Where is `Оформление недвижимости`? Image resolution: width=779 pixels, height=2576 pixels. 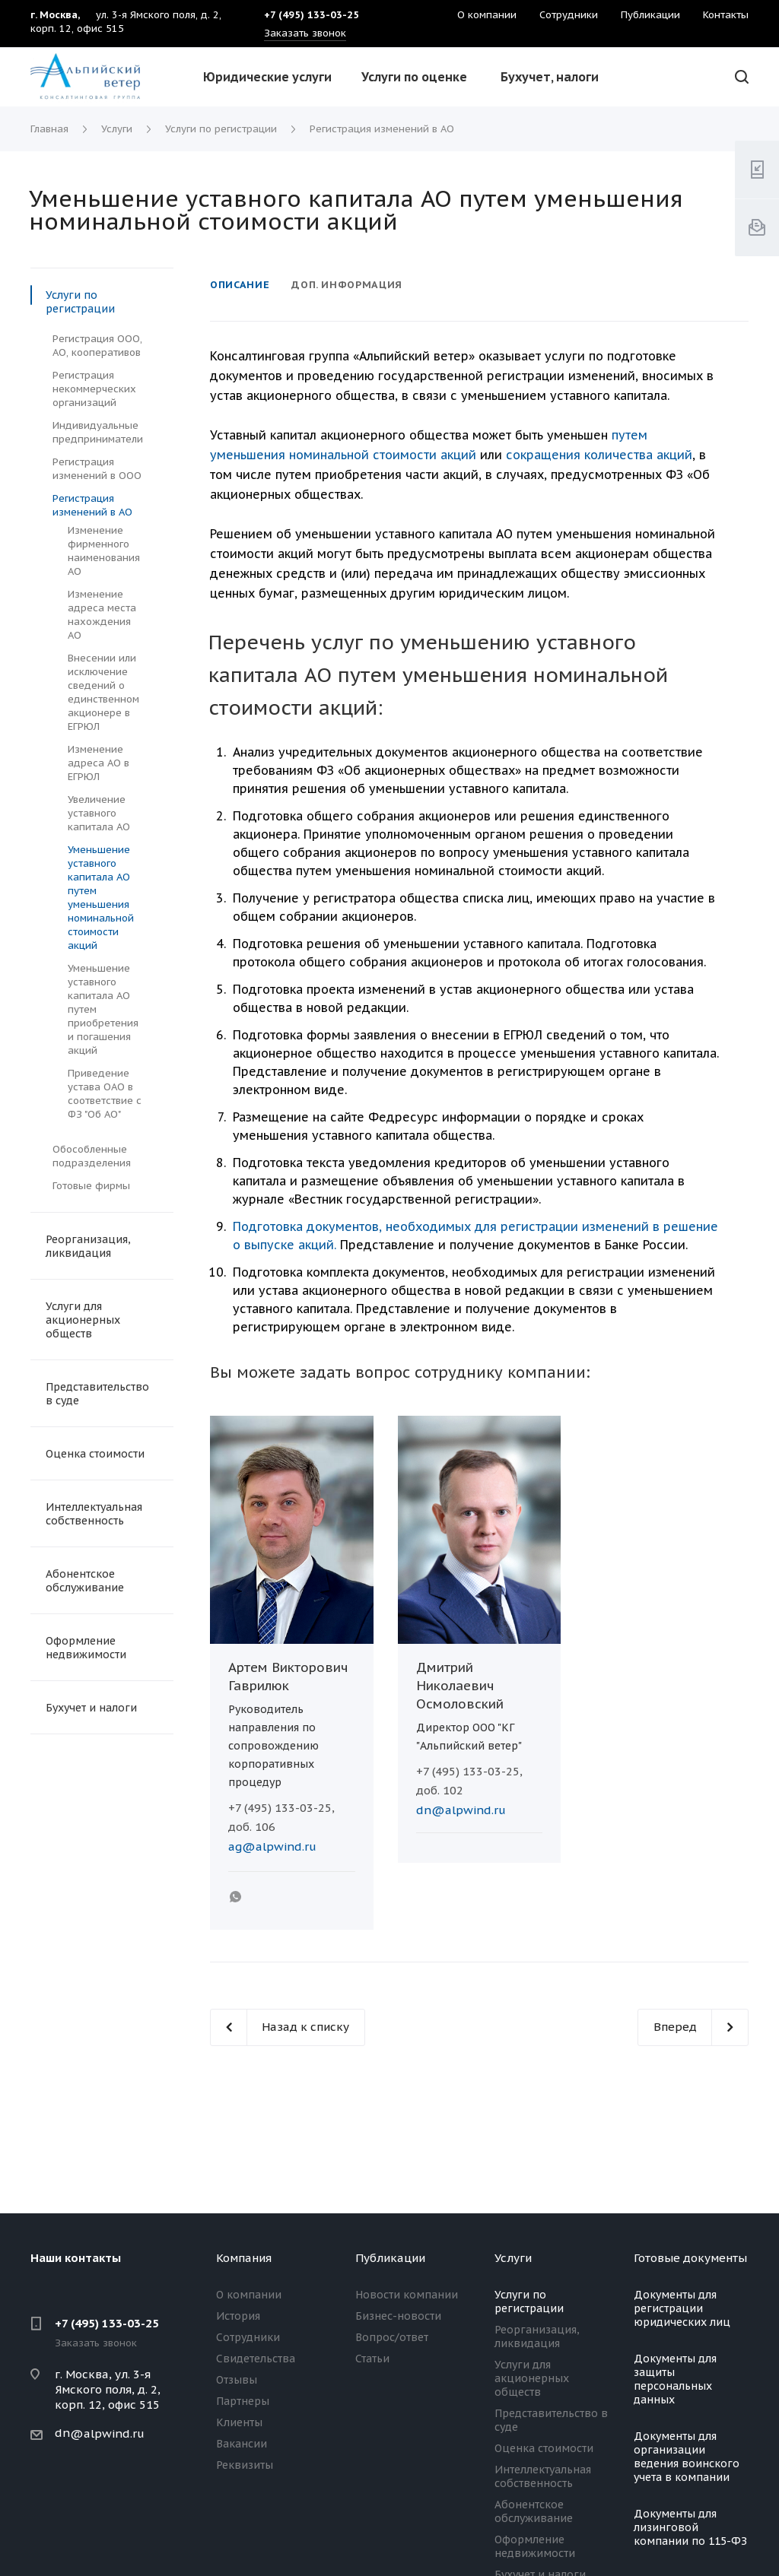 Оформление недвижимости is located at coordinates (86, 1647).